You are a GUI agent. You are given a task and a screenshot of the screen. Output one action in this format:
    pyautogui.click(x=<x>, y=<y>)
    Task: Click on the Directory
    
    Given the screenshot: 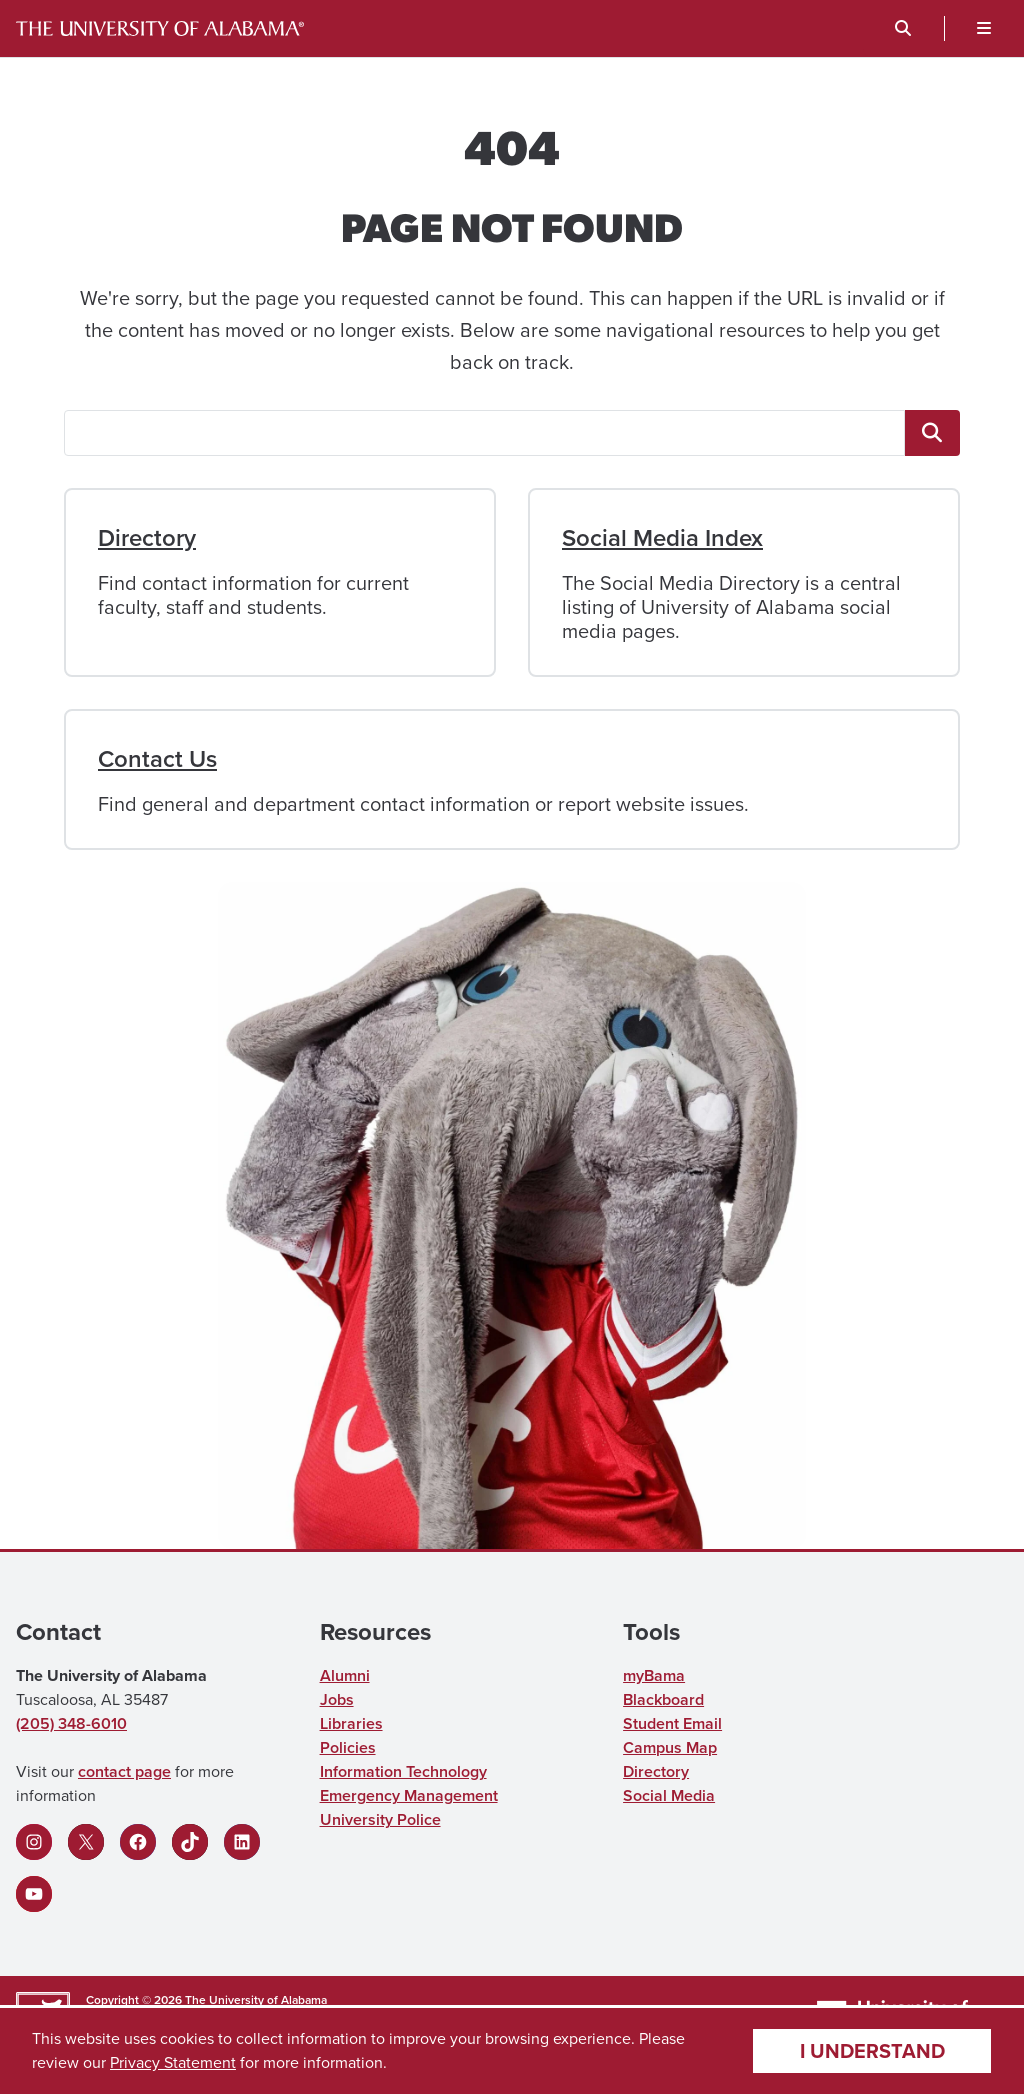 What is the action you would take?
    pyautogui.click(x=147, y=538)
    